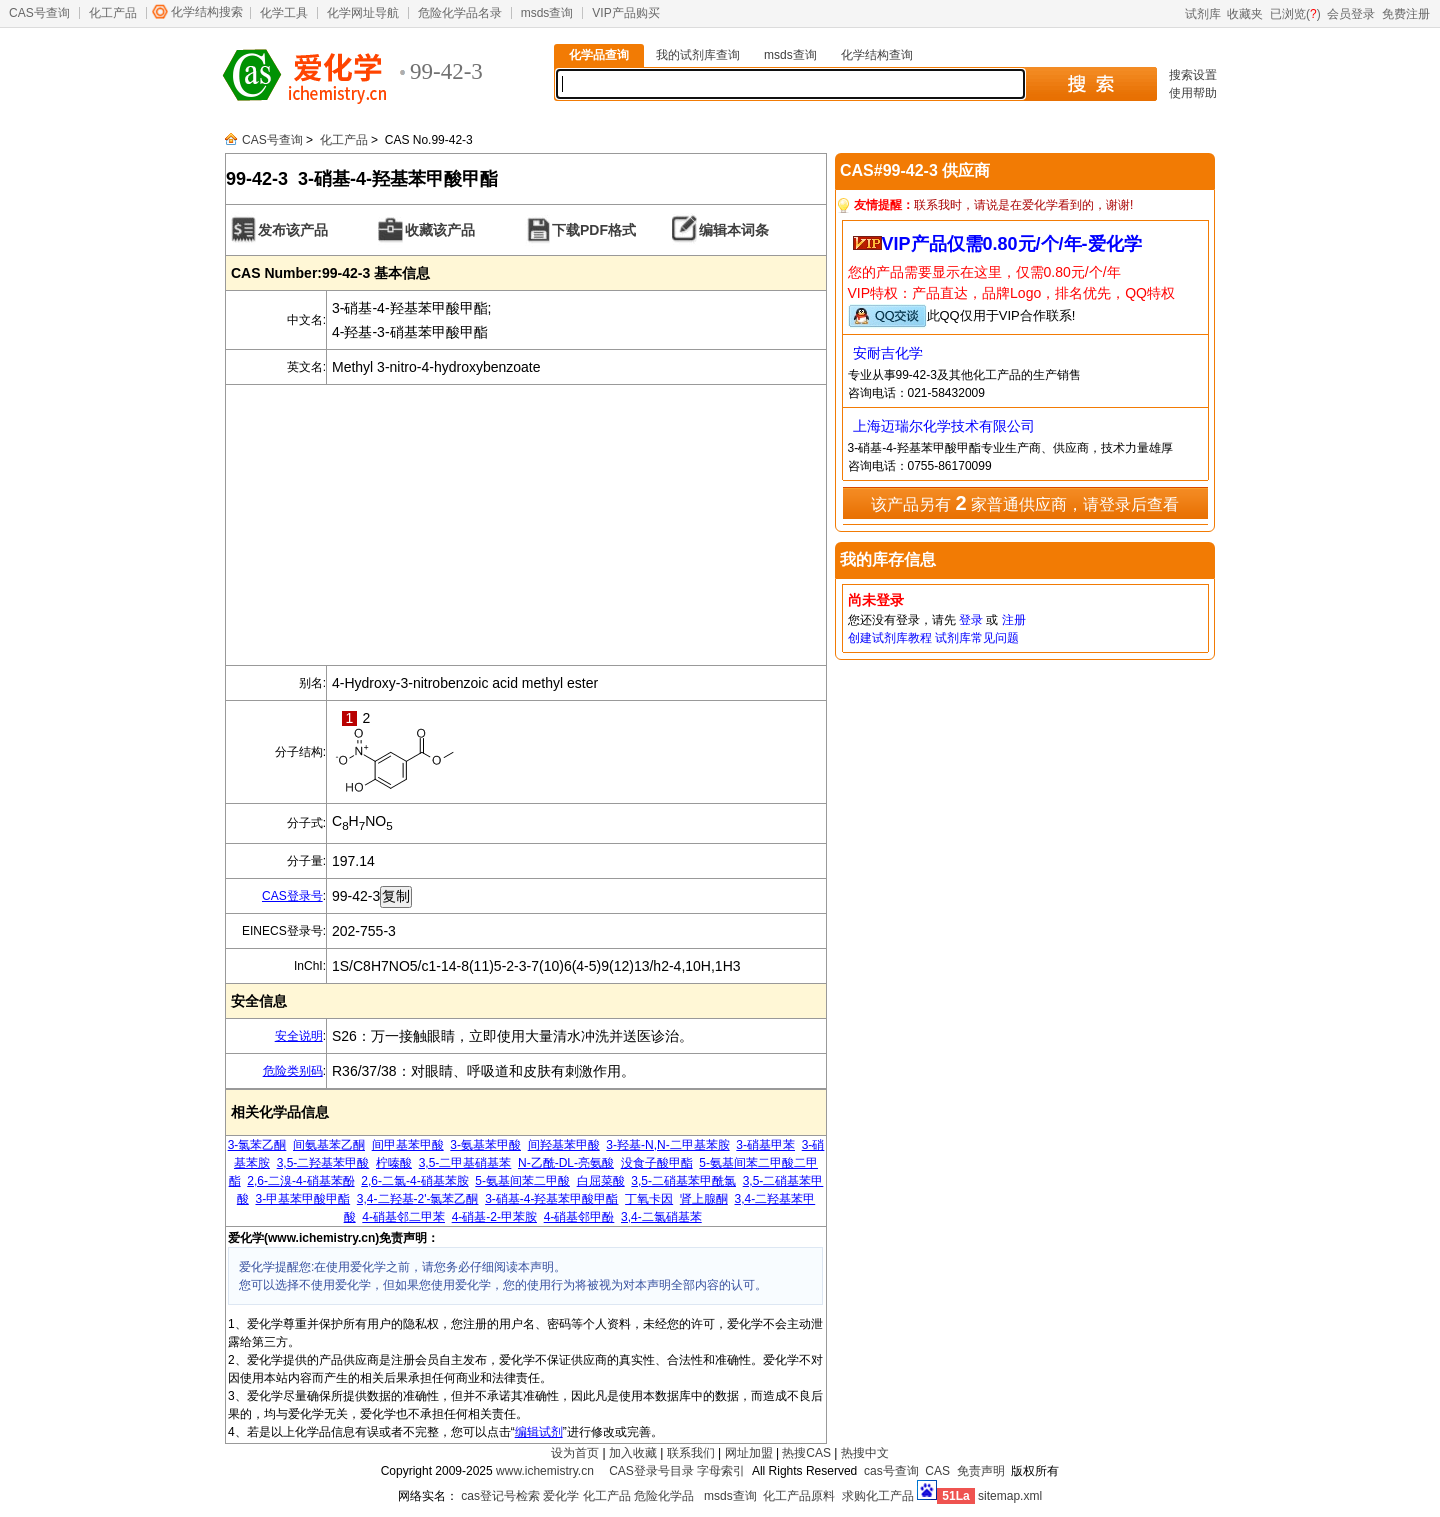 The image size is (1440, 1517). Describe the element at coordinates (806, 1453) in the screenshot. I see `热搜CAS` at that location.